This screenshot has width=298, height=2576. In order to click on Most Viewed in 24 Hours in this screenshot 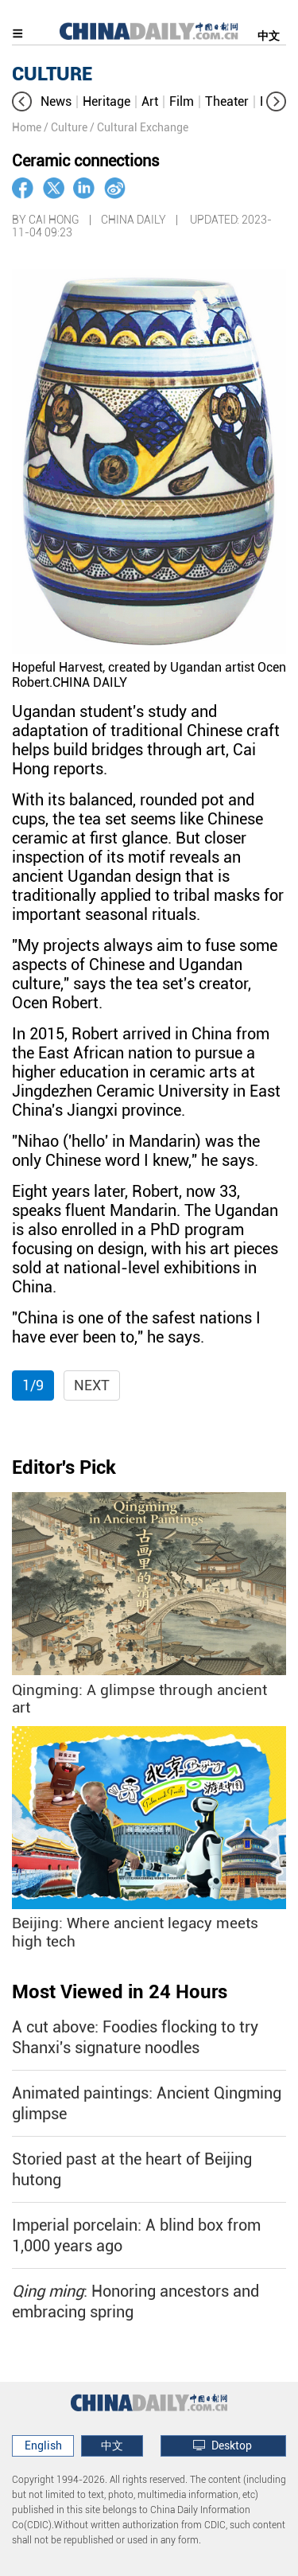, I will do `click(119, 1992)`.